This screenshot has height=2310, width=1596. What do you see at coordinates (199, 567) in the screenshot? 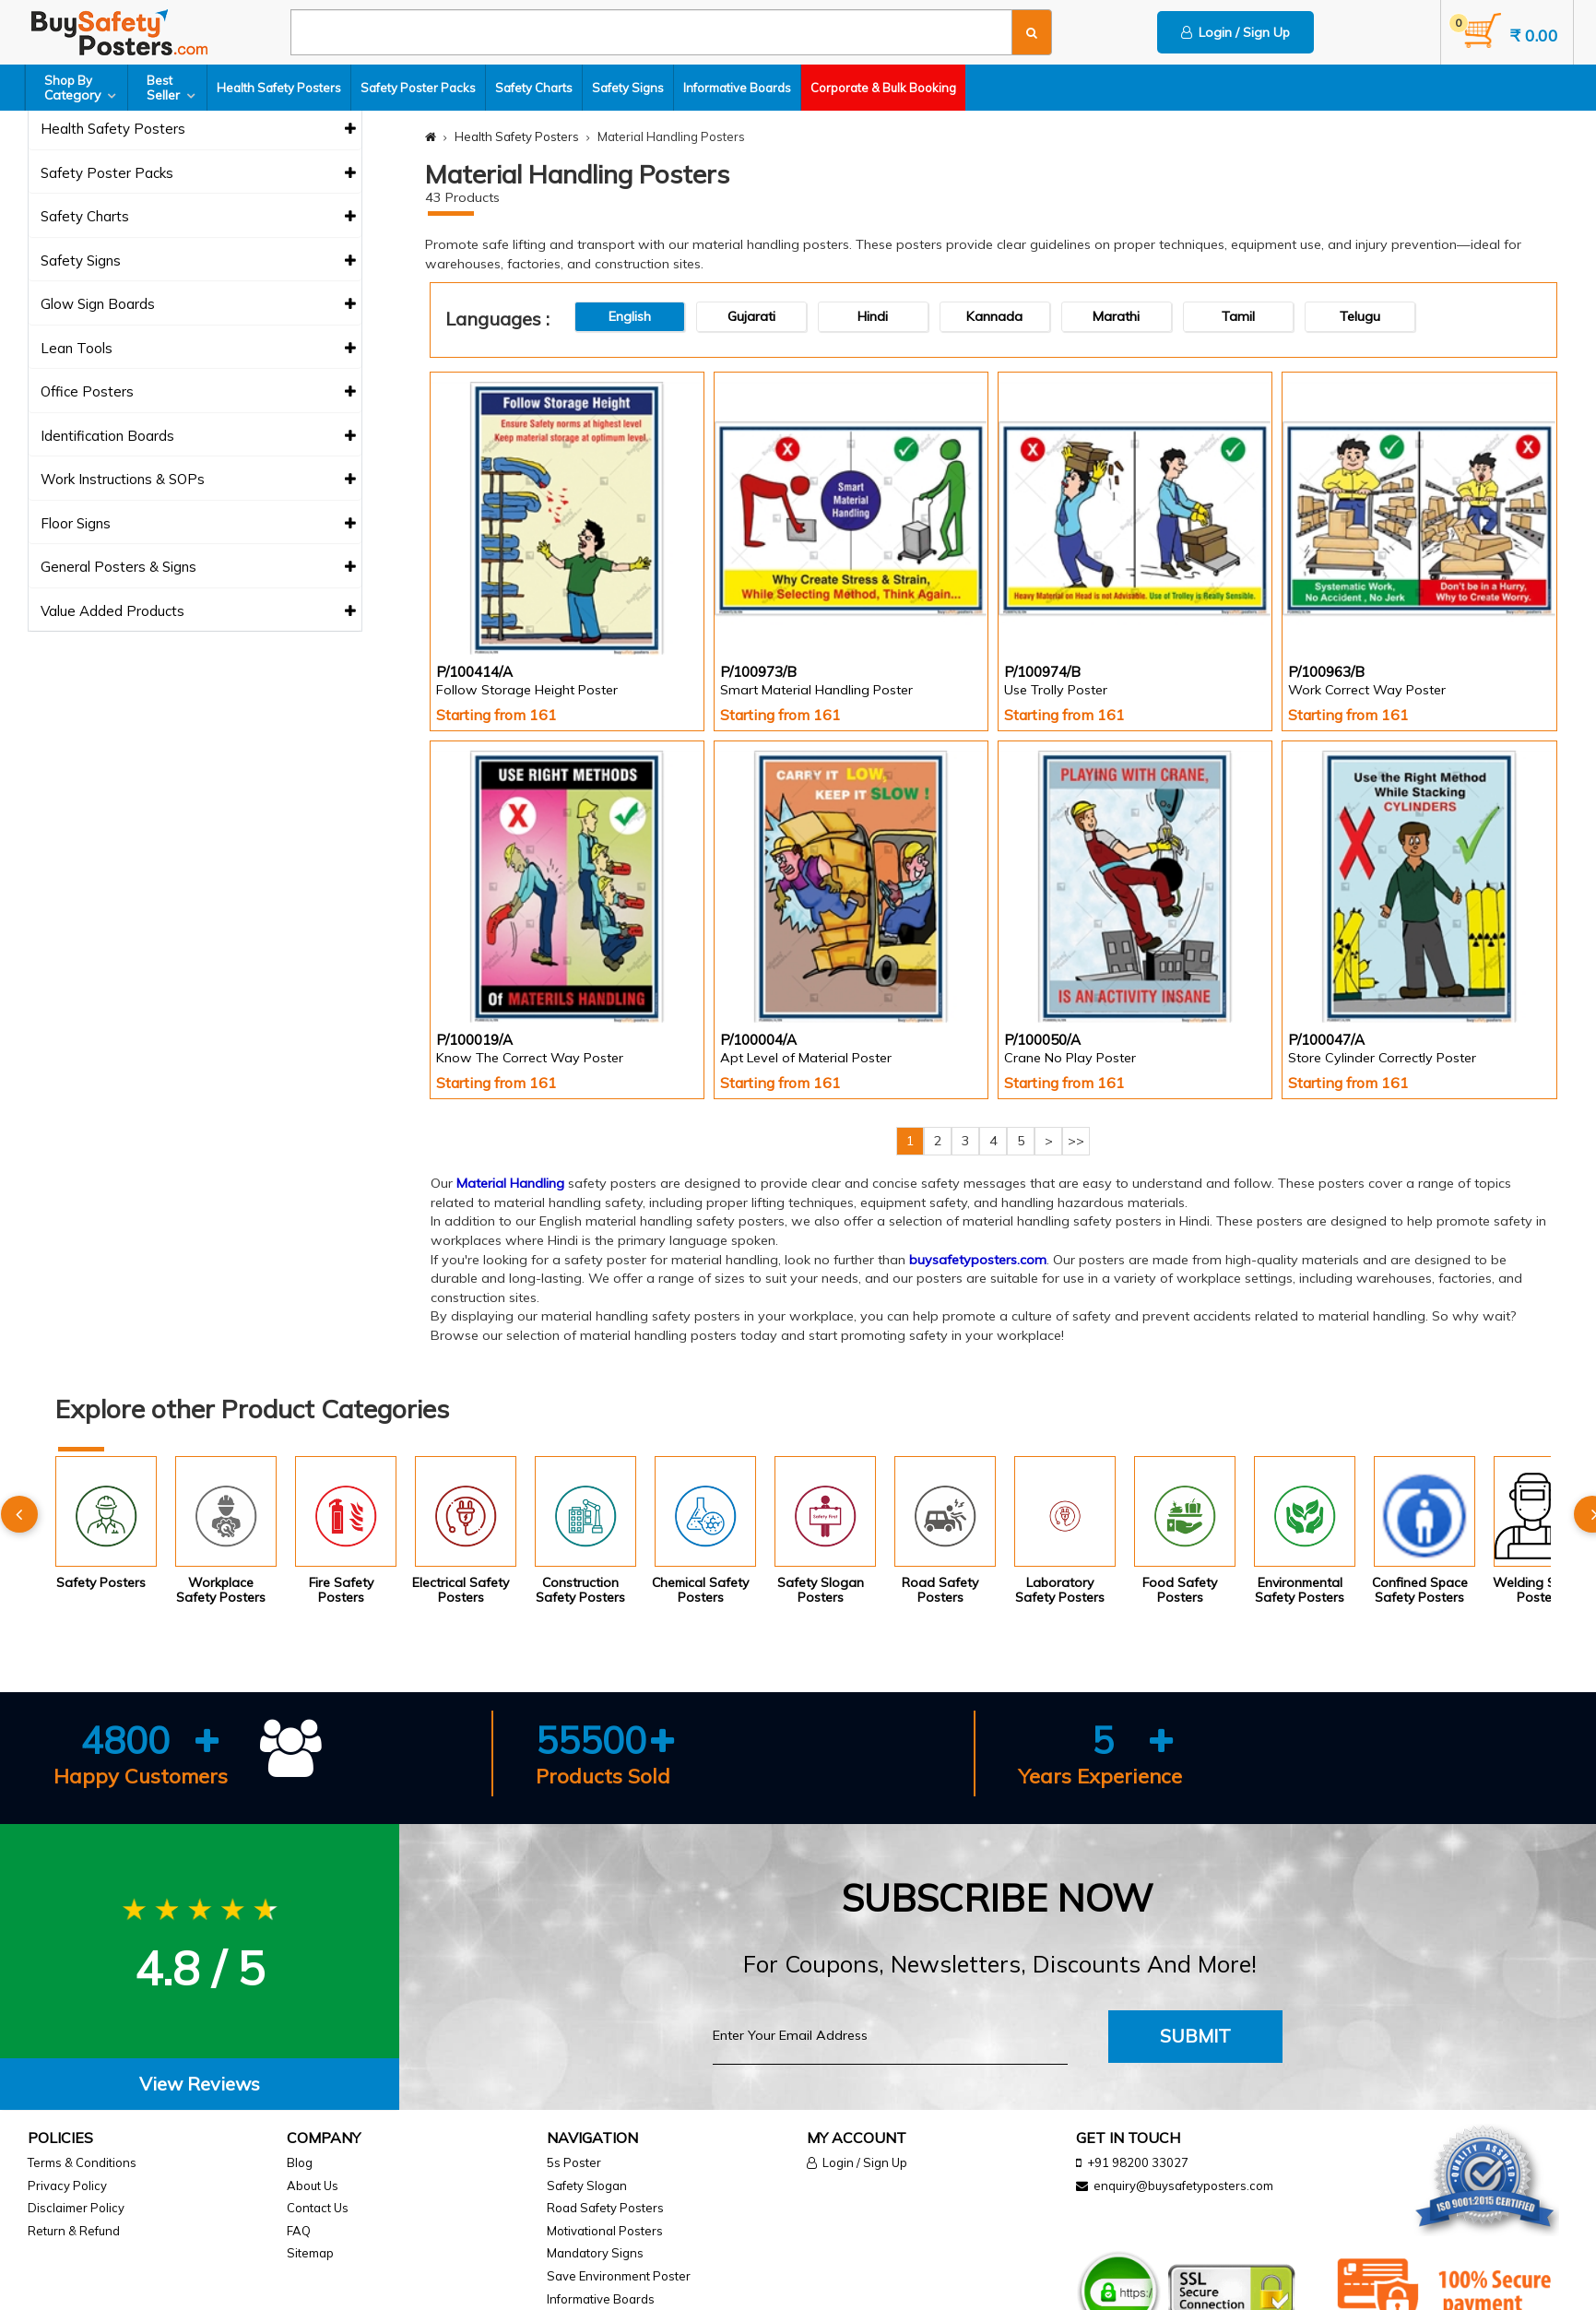
I see `General Posters & Signs` at bounding box center [199, 567].